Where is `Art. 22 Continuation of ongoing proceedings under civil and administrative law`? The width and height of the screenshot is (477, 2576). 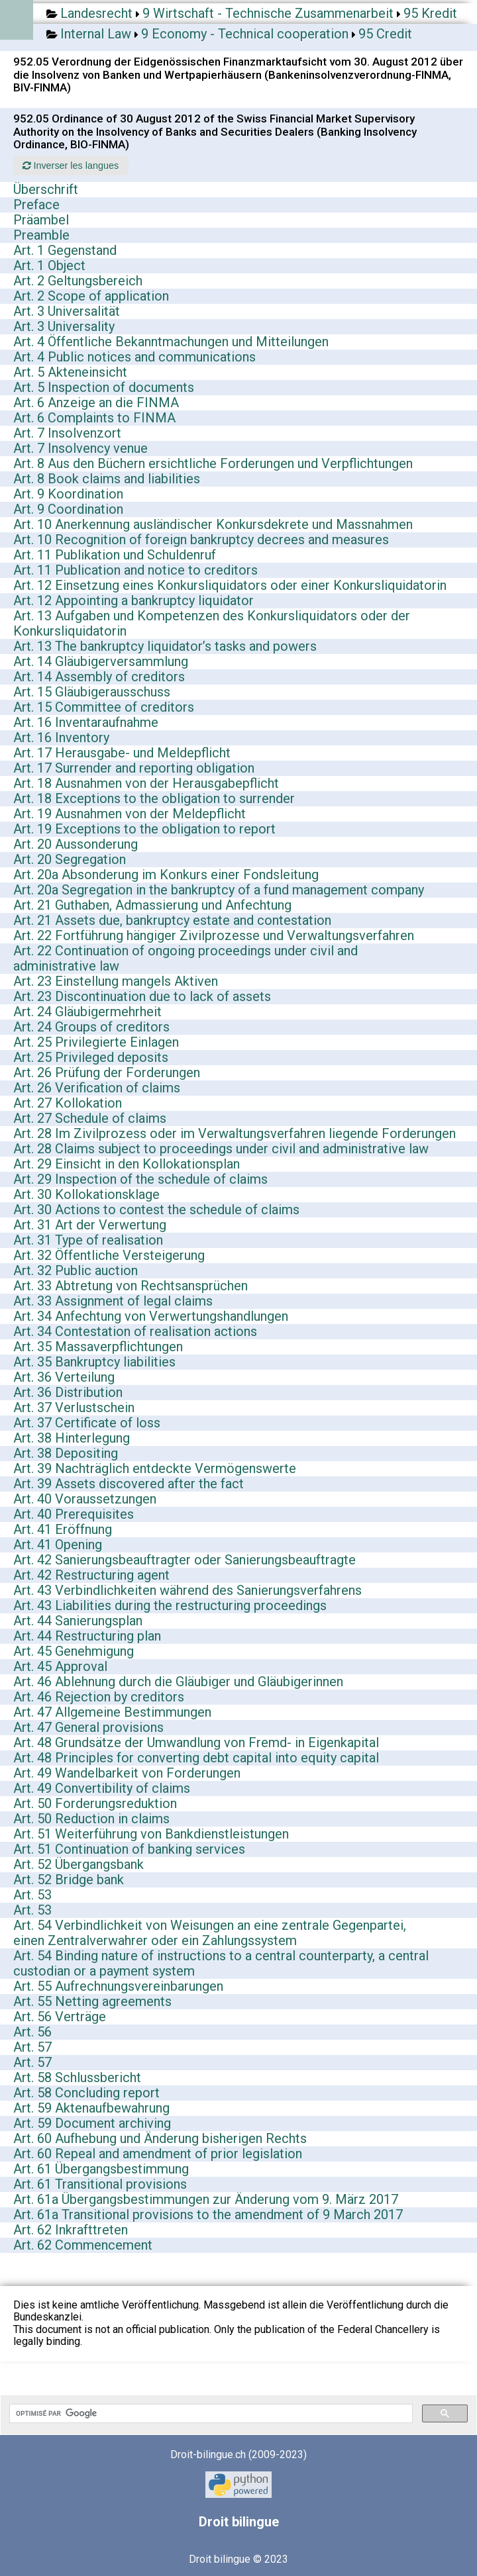 Art. 22 Continuation of ongoing proceedings under civil and administrative law is located at coordinates (185, 958).